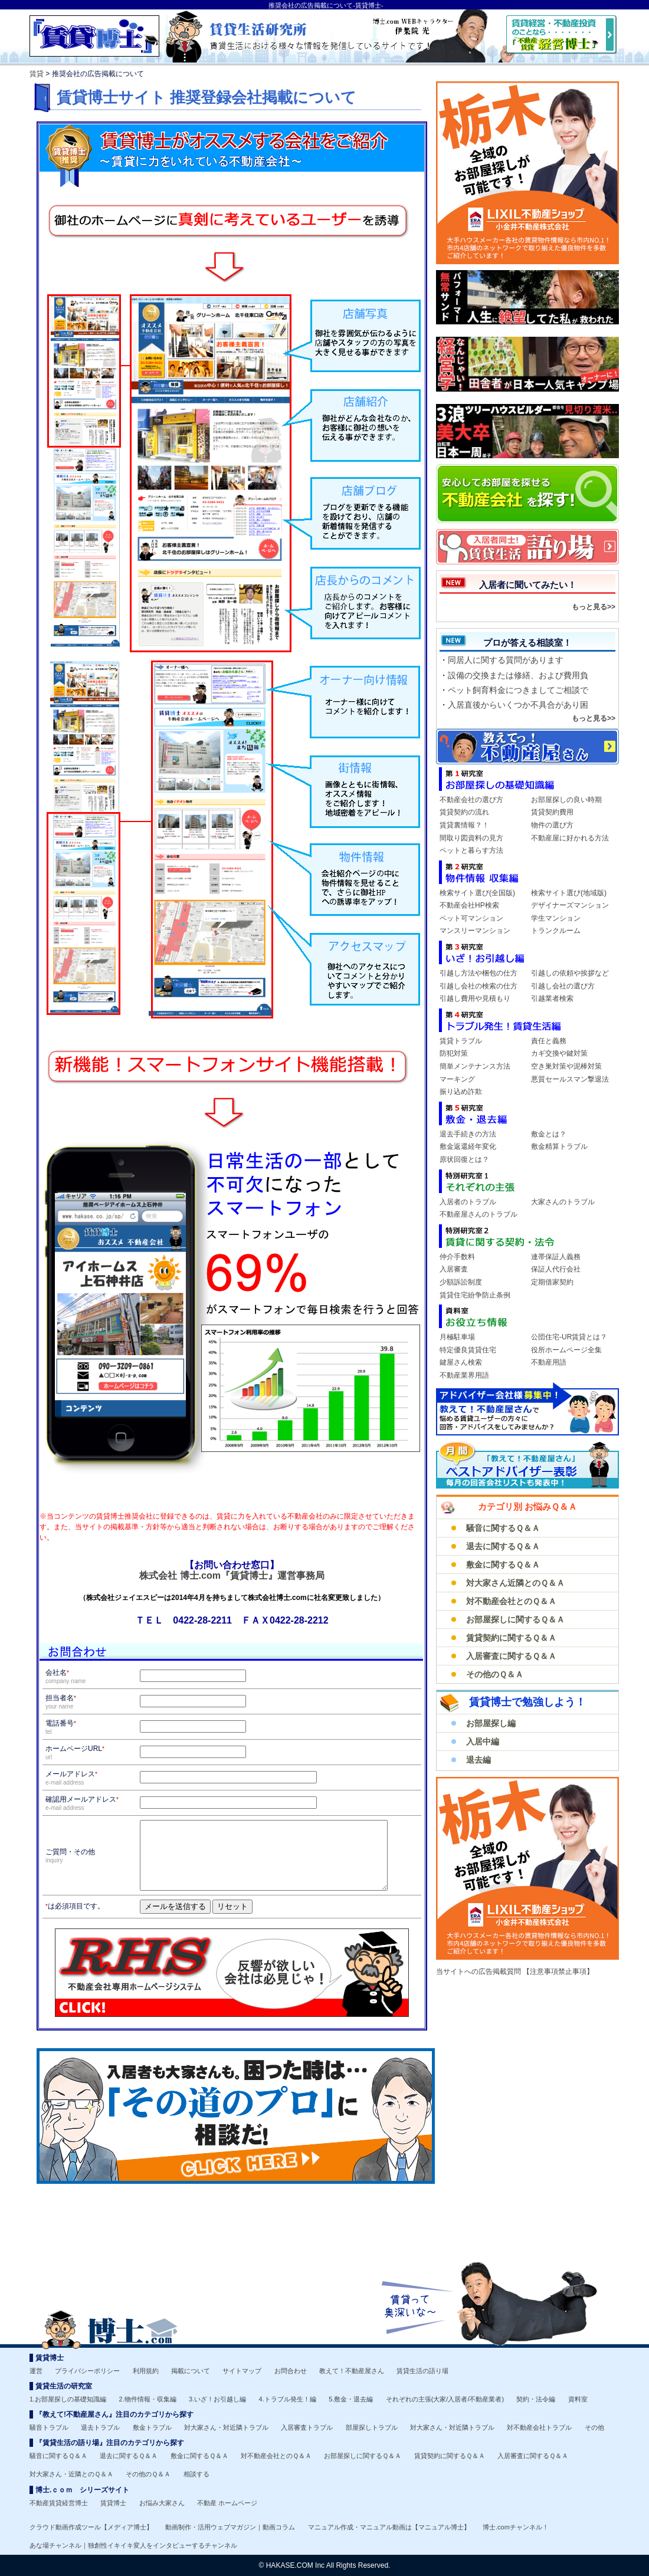 The image size is (649, 2576). What do you see at coordinates (511, 1637) in the screenshot?
I see `賃貸契約に関するＱ＆Ａ` at bounding box center [511, 1637].